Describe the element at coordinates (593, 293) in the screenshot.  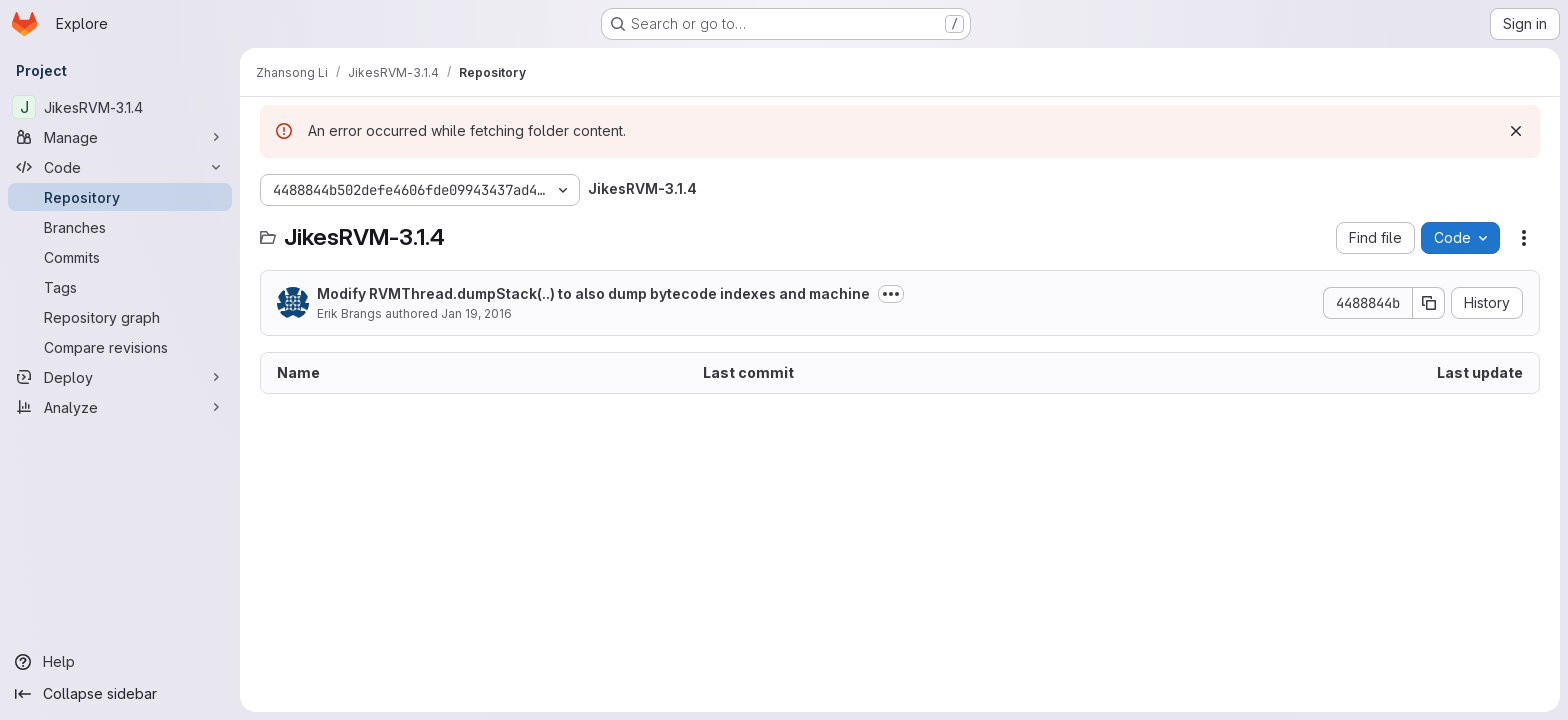
I see `Modify RVMThread.dumpStack(..) to also dump bytecode indexes and machine` at that location.